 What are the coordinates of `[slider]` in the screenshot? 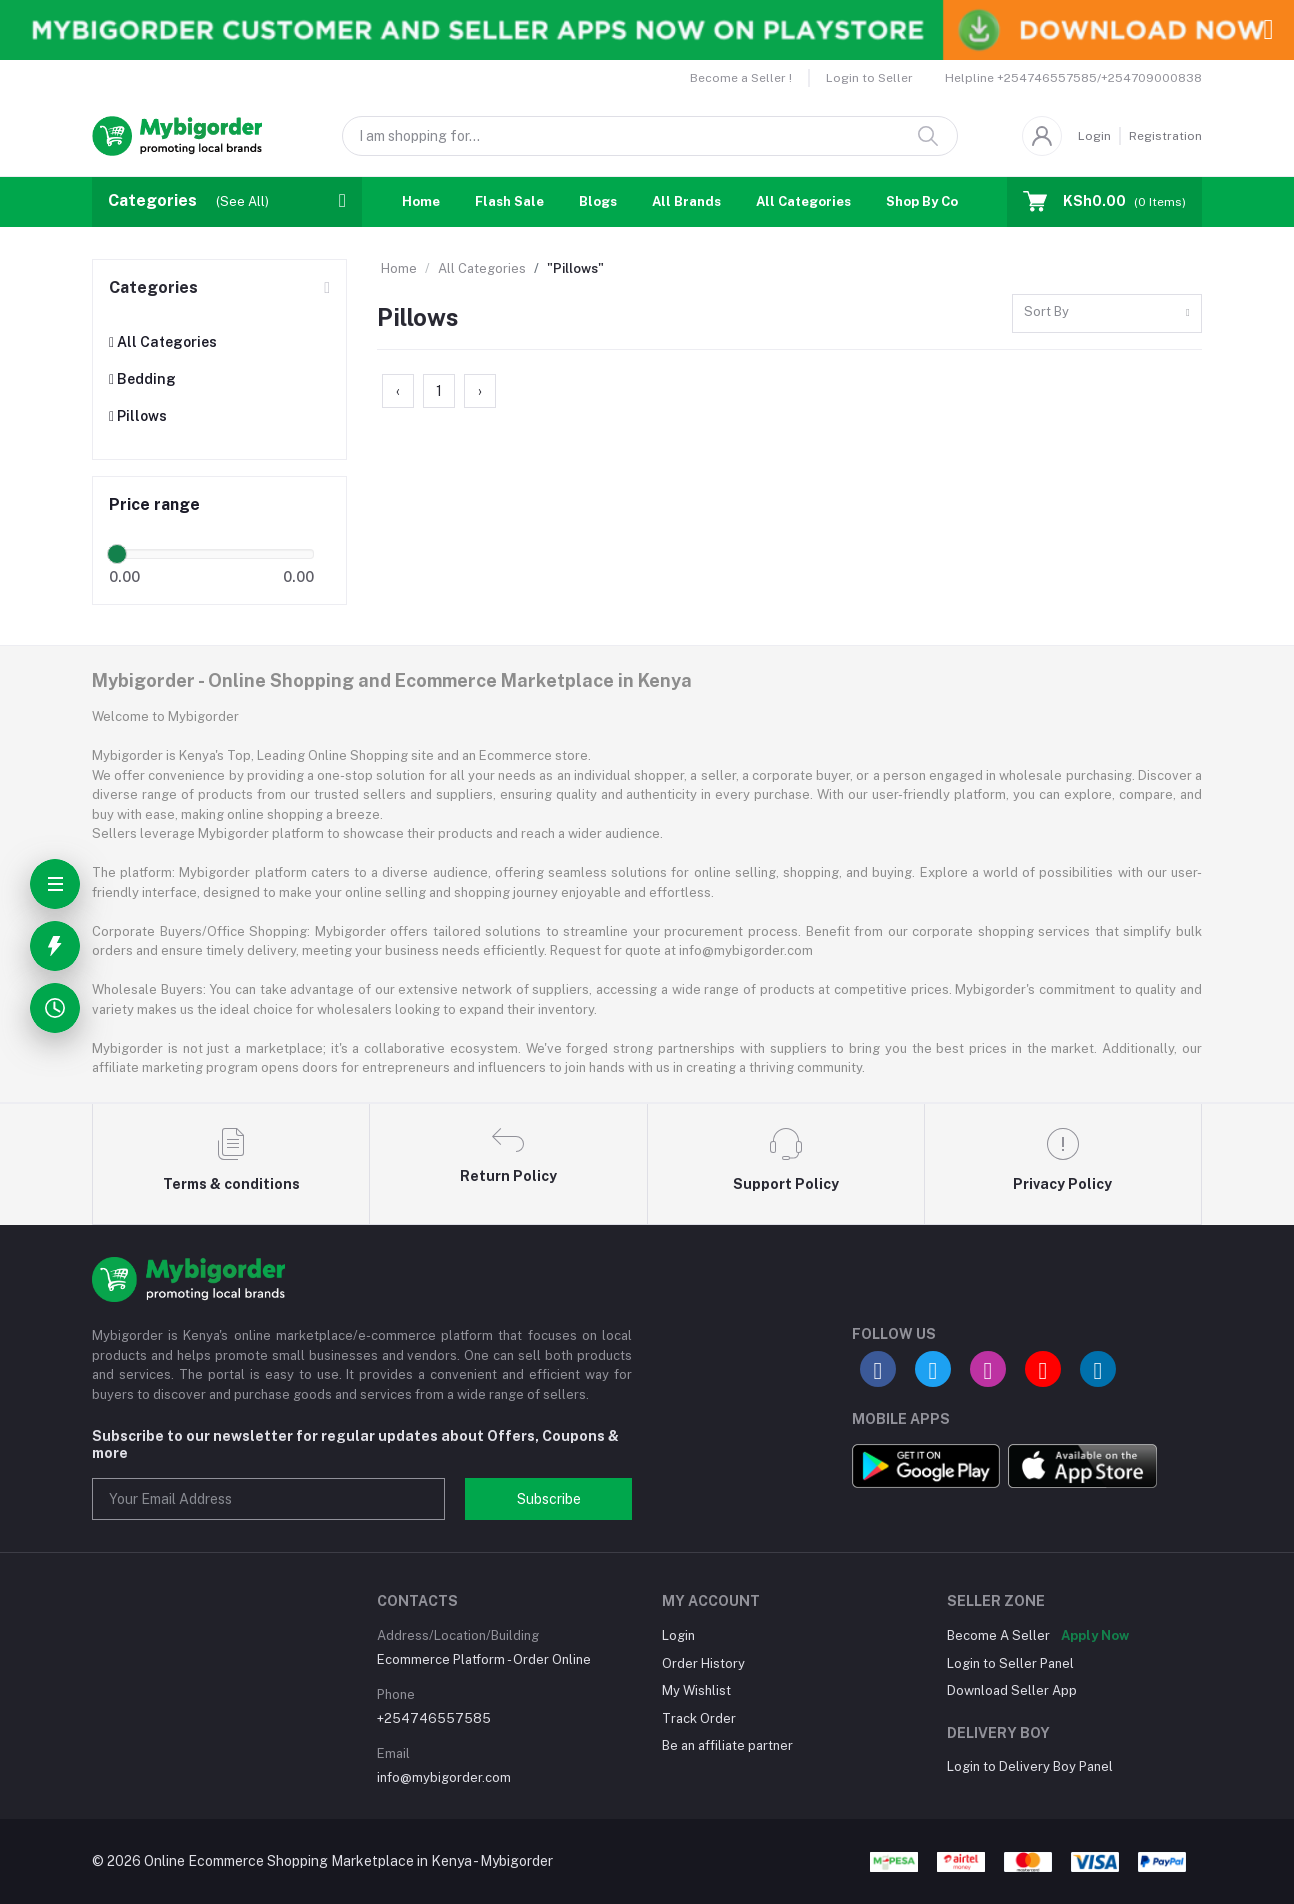 It's located at (117, 554).